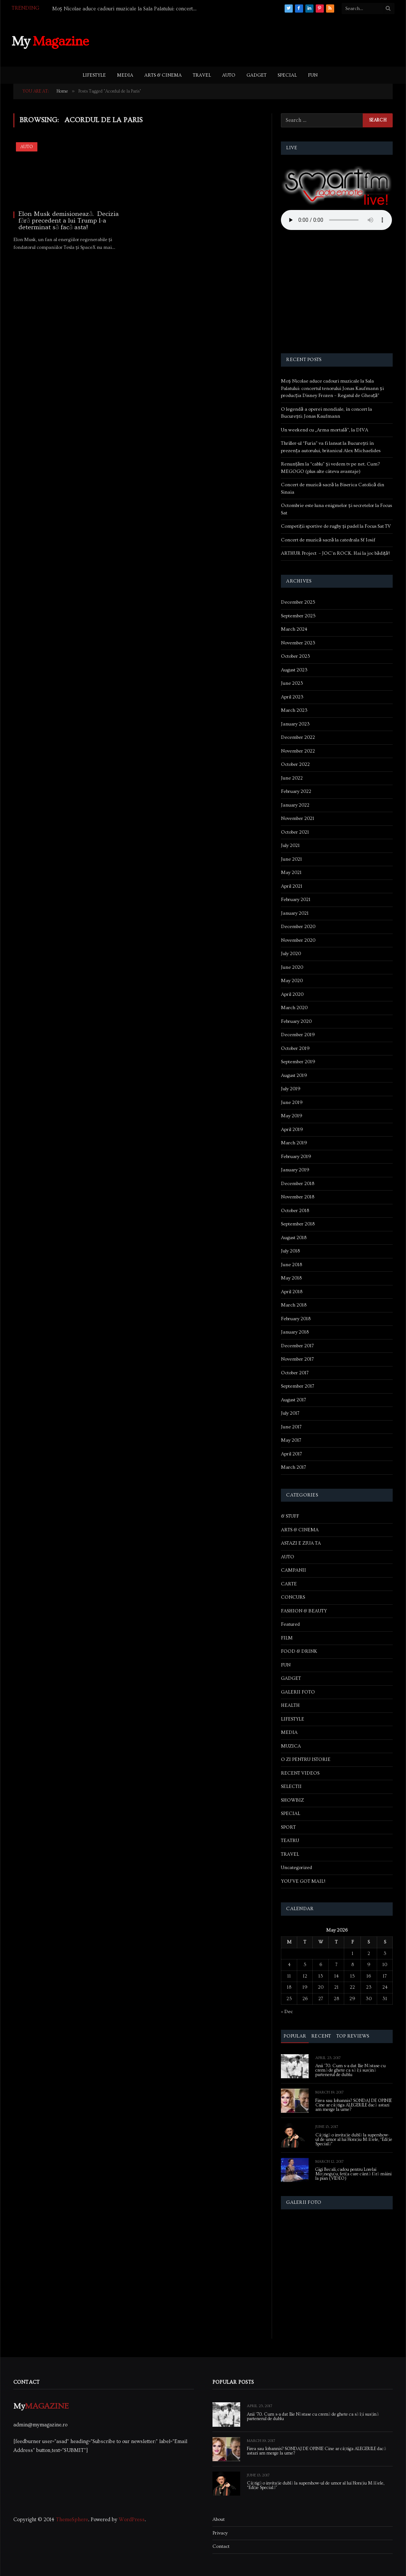 The image size is (406, 2576). Describe the element at coordinates (293, 1597) in the screenshot. I see `CONCURS` at that location.